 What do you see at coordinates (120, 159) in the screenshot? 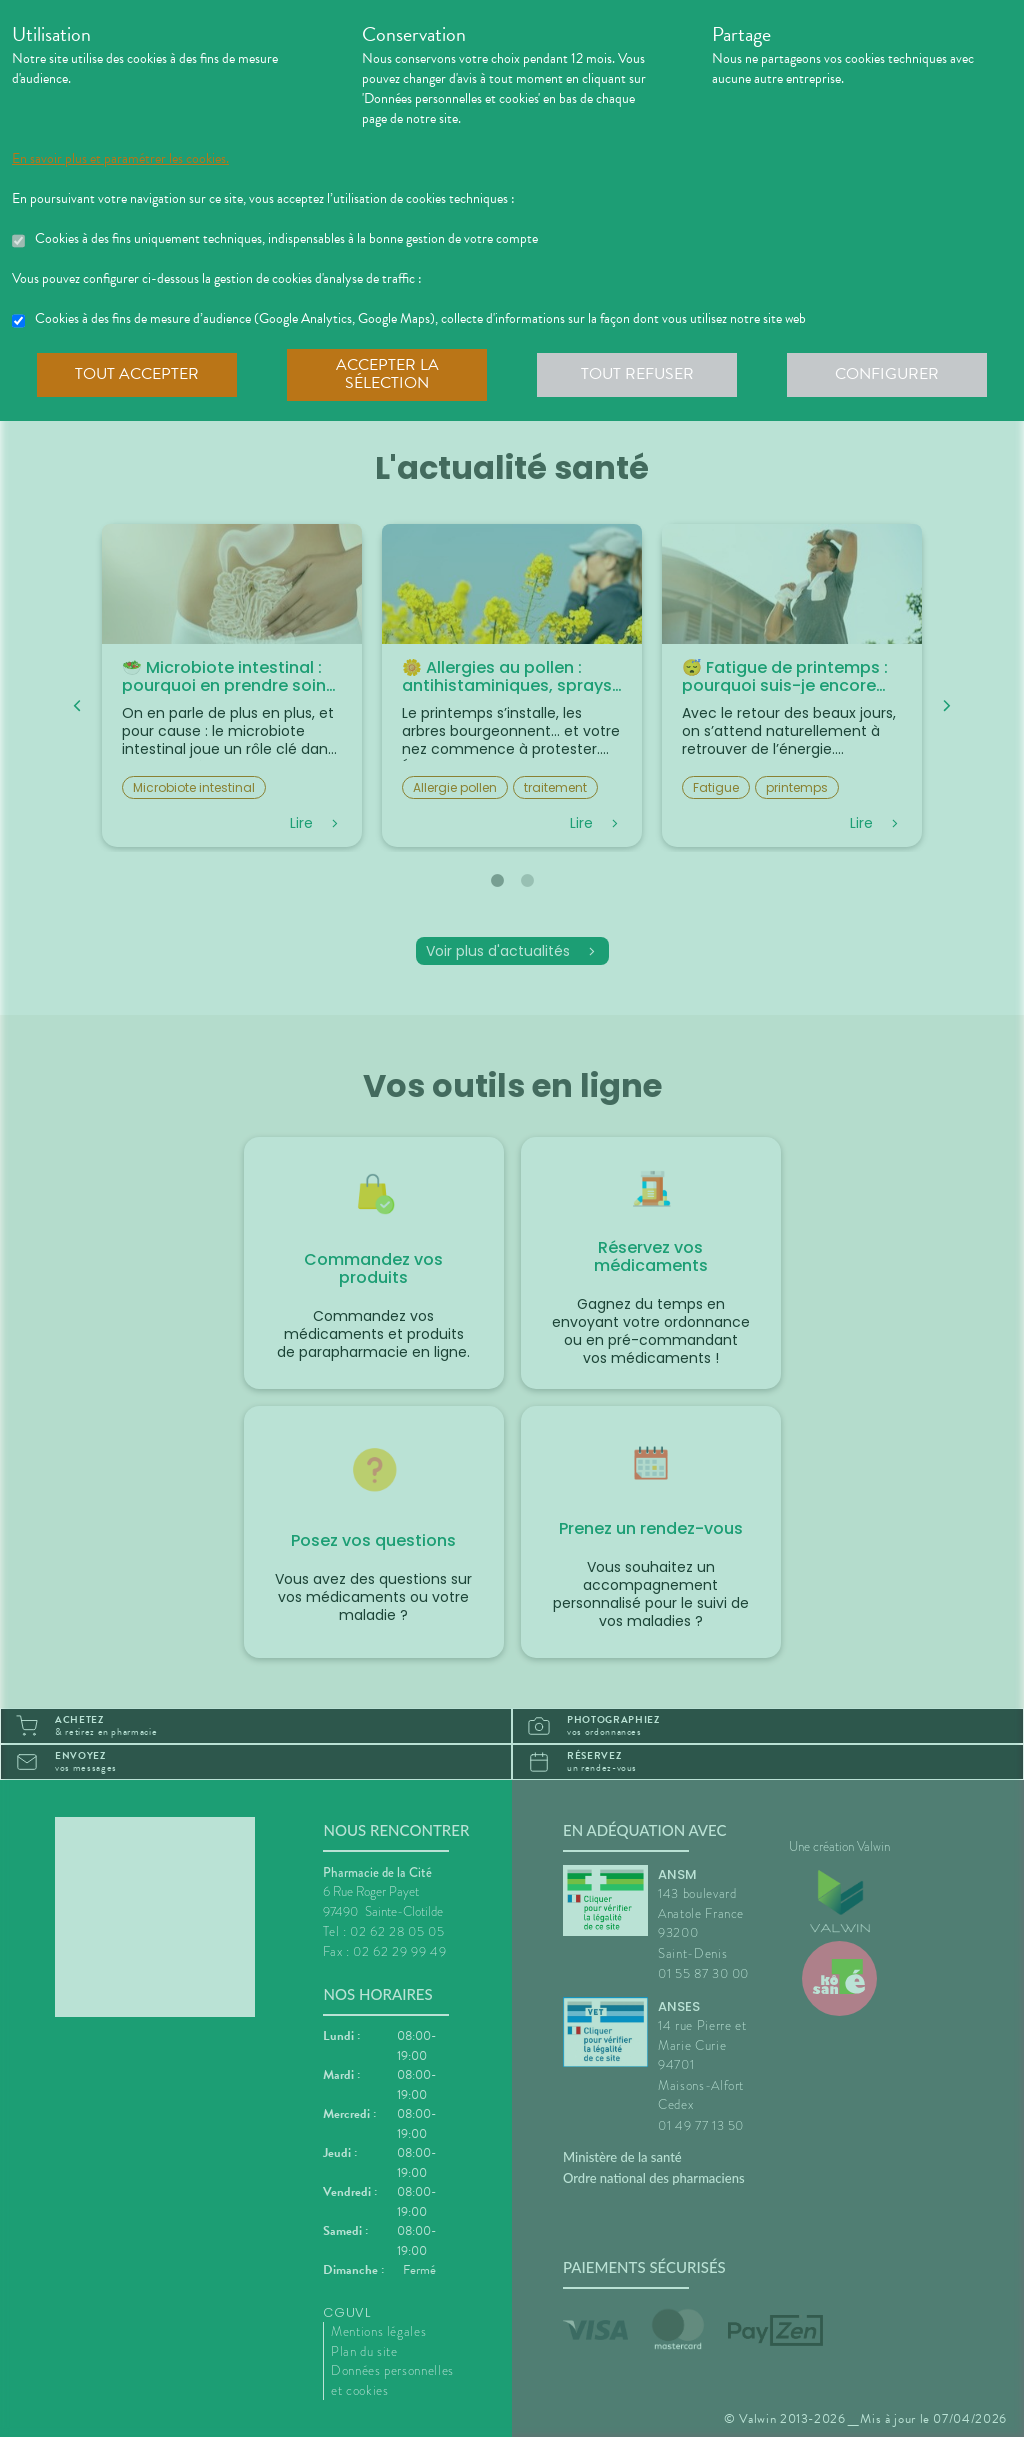
I see `En savoir plus et paramétrer les cookies.` at bounding box center [120, 159].